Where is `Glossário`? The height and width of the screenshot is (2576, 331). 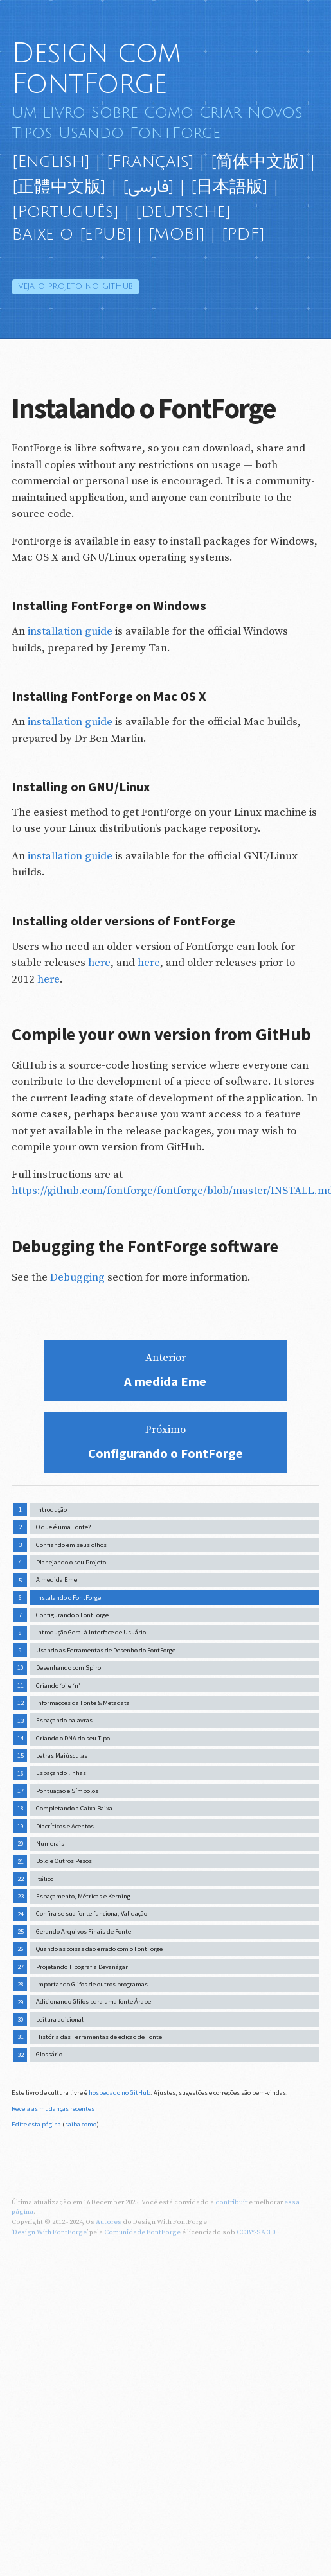 Glossário is located at coordinates (49, 2054).